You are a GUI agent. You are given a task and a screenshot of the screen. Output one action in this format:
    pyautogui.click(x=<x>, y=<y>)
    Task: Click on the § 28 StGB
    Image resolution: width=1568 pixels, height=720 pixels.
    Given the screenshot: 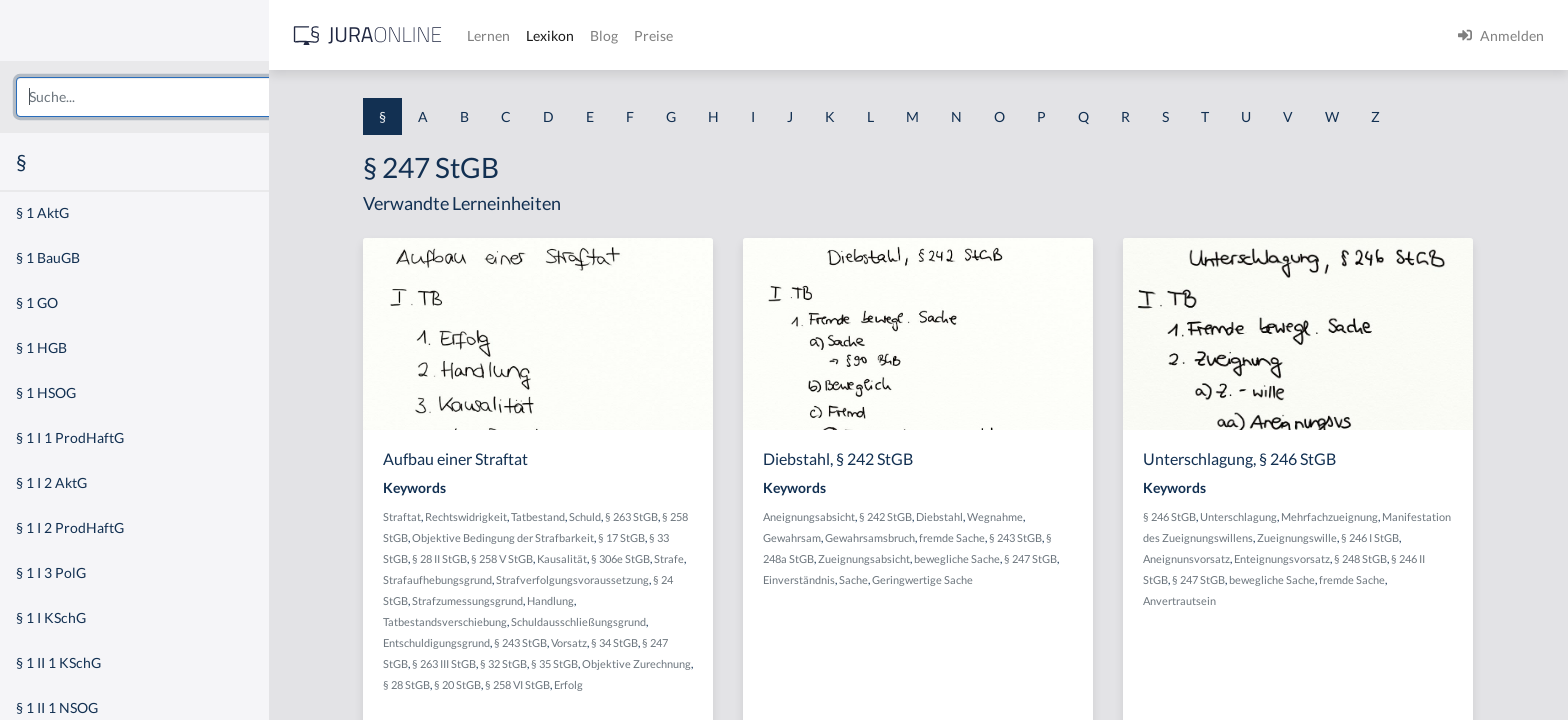 What is the action you would take?
    pyautogui.click(x=432, y=684)
    